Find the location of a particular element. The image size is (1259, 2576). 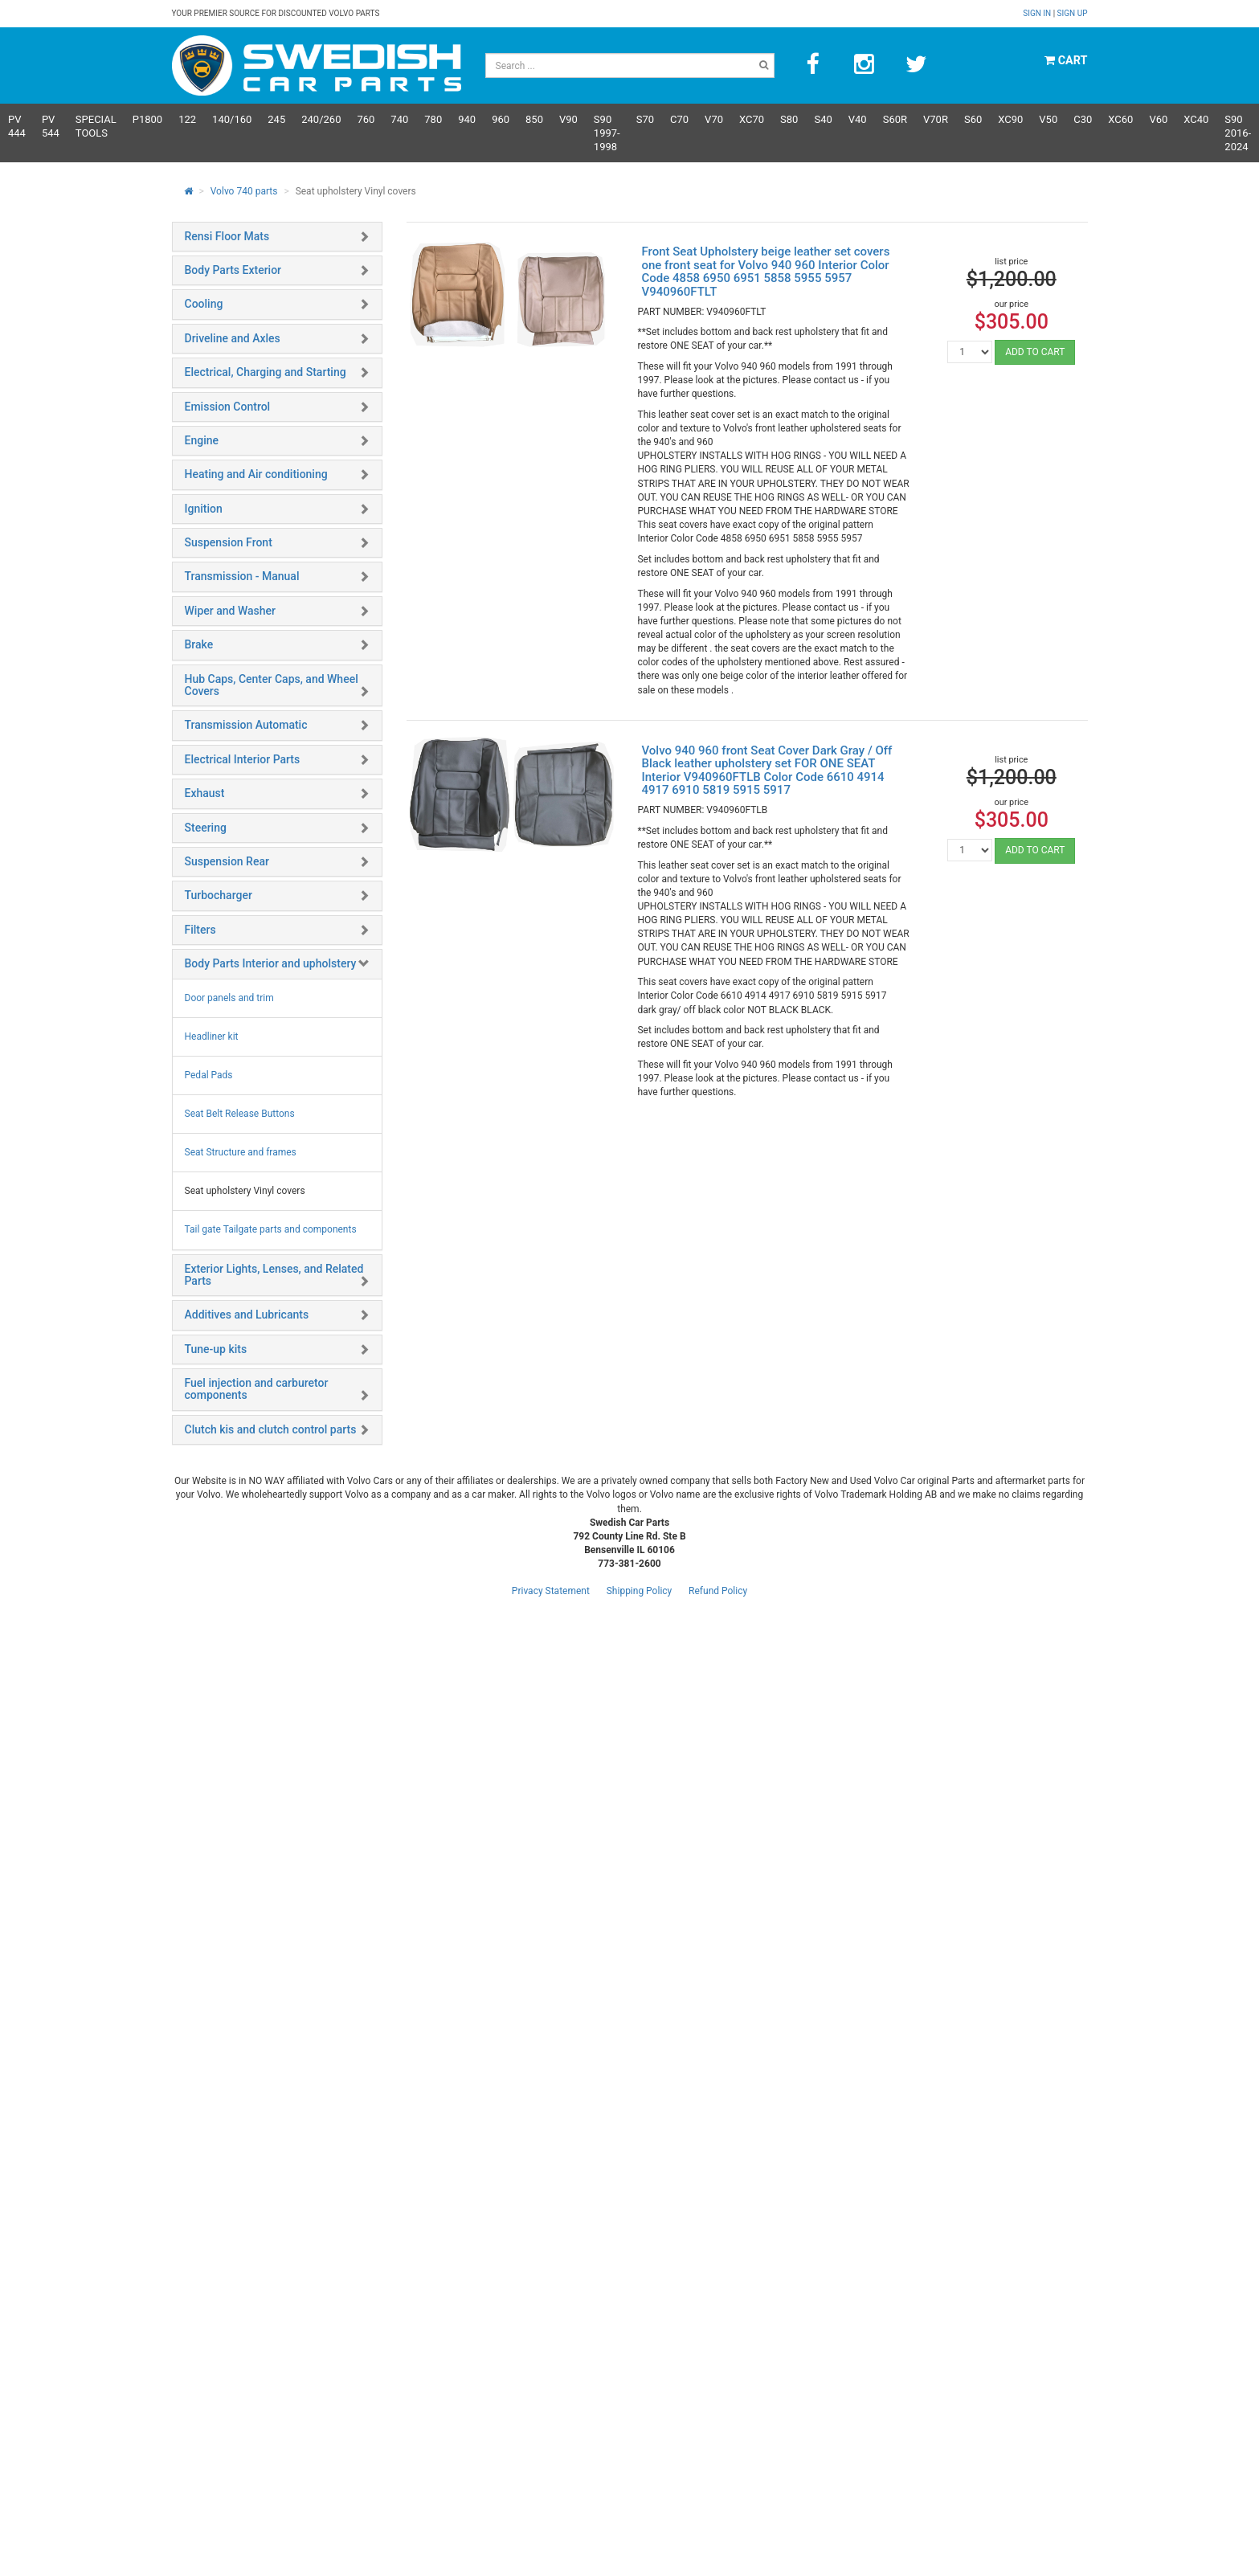

XC90 is located at coordinates (1010, 119).